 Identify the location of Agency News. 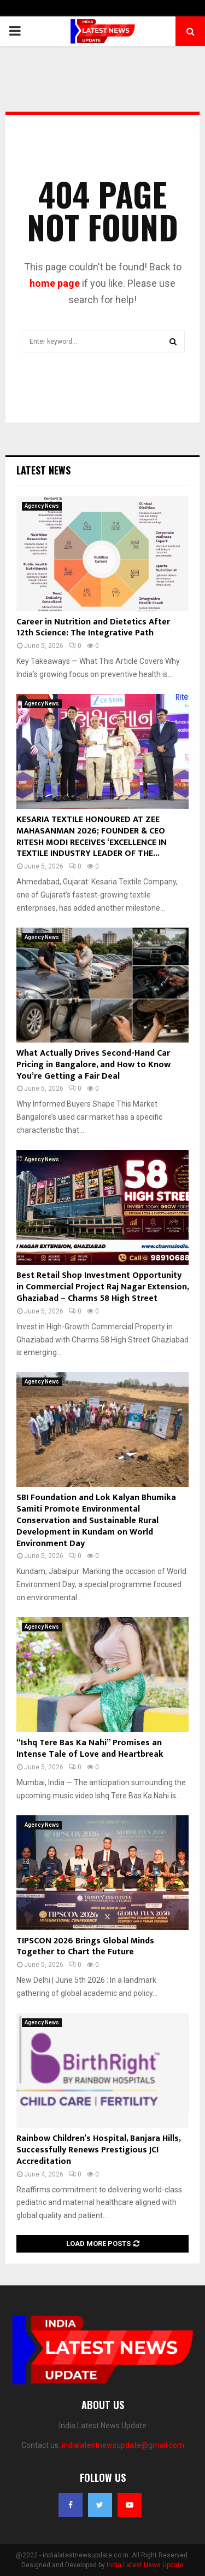
(42, 506).